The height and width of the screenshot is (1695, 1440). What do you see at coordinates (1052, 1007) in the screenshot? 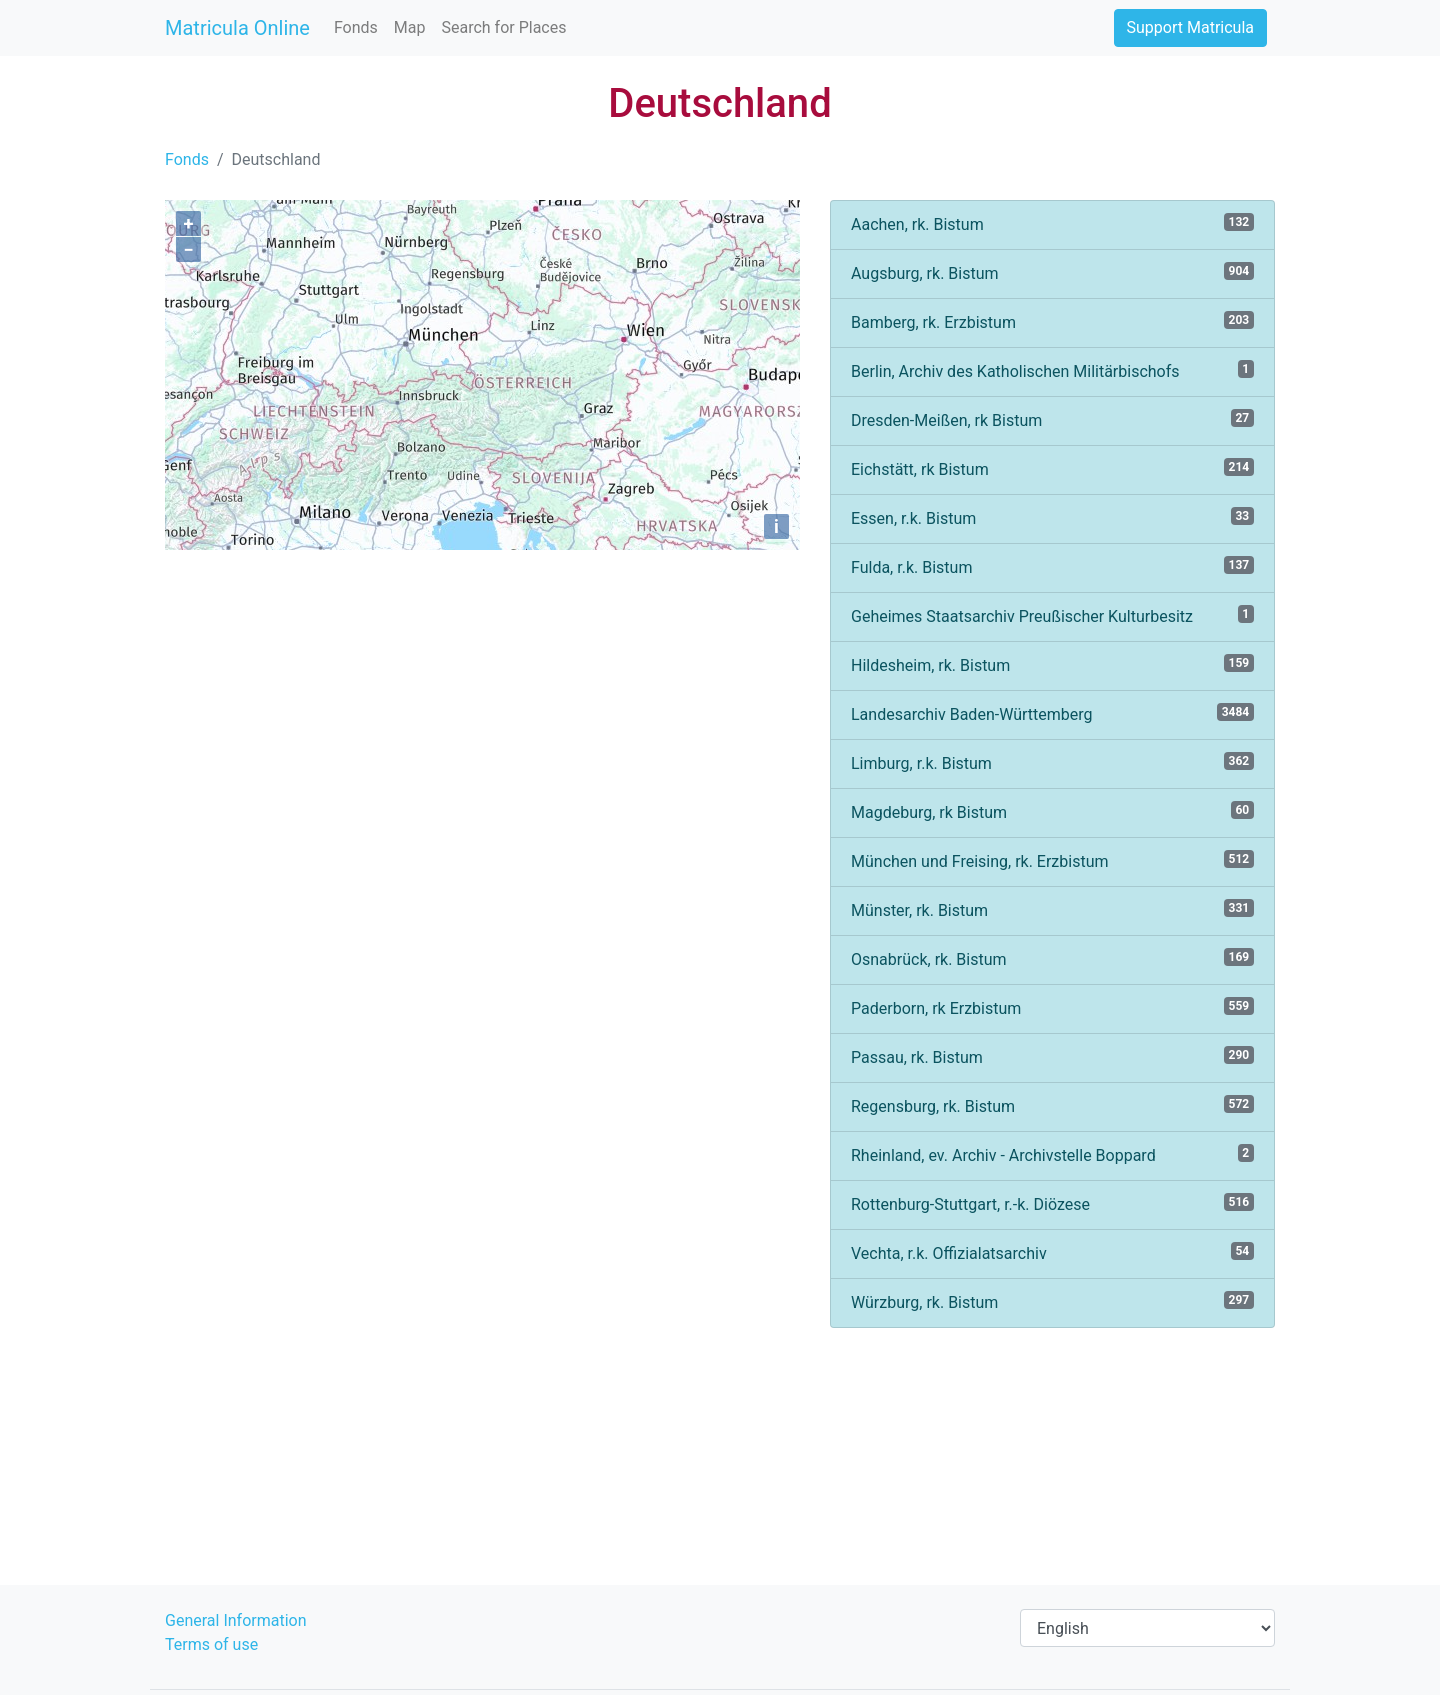
I see `Paderborn, rk Erzbistum` at bounding box center [1052, 1007].